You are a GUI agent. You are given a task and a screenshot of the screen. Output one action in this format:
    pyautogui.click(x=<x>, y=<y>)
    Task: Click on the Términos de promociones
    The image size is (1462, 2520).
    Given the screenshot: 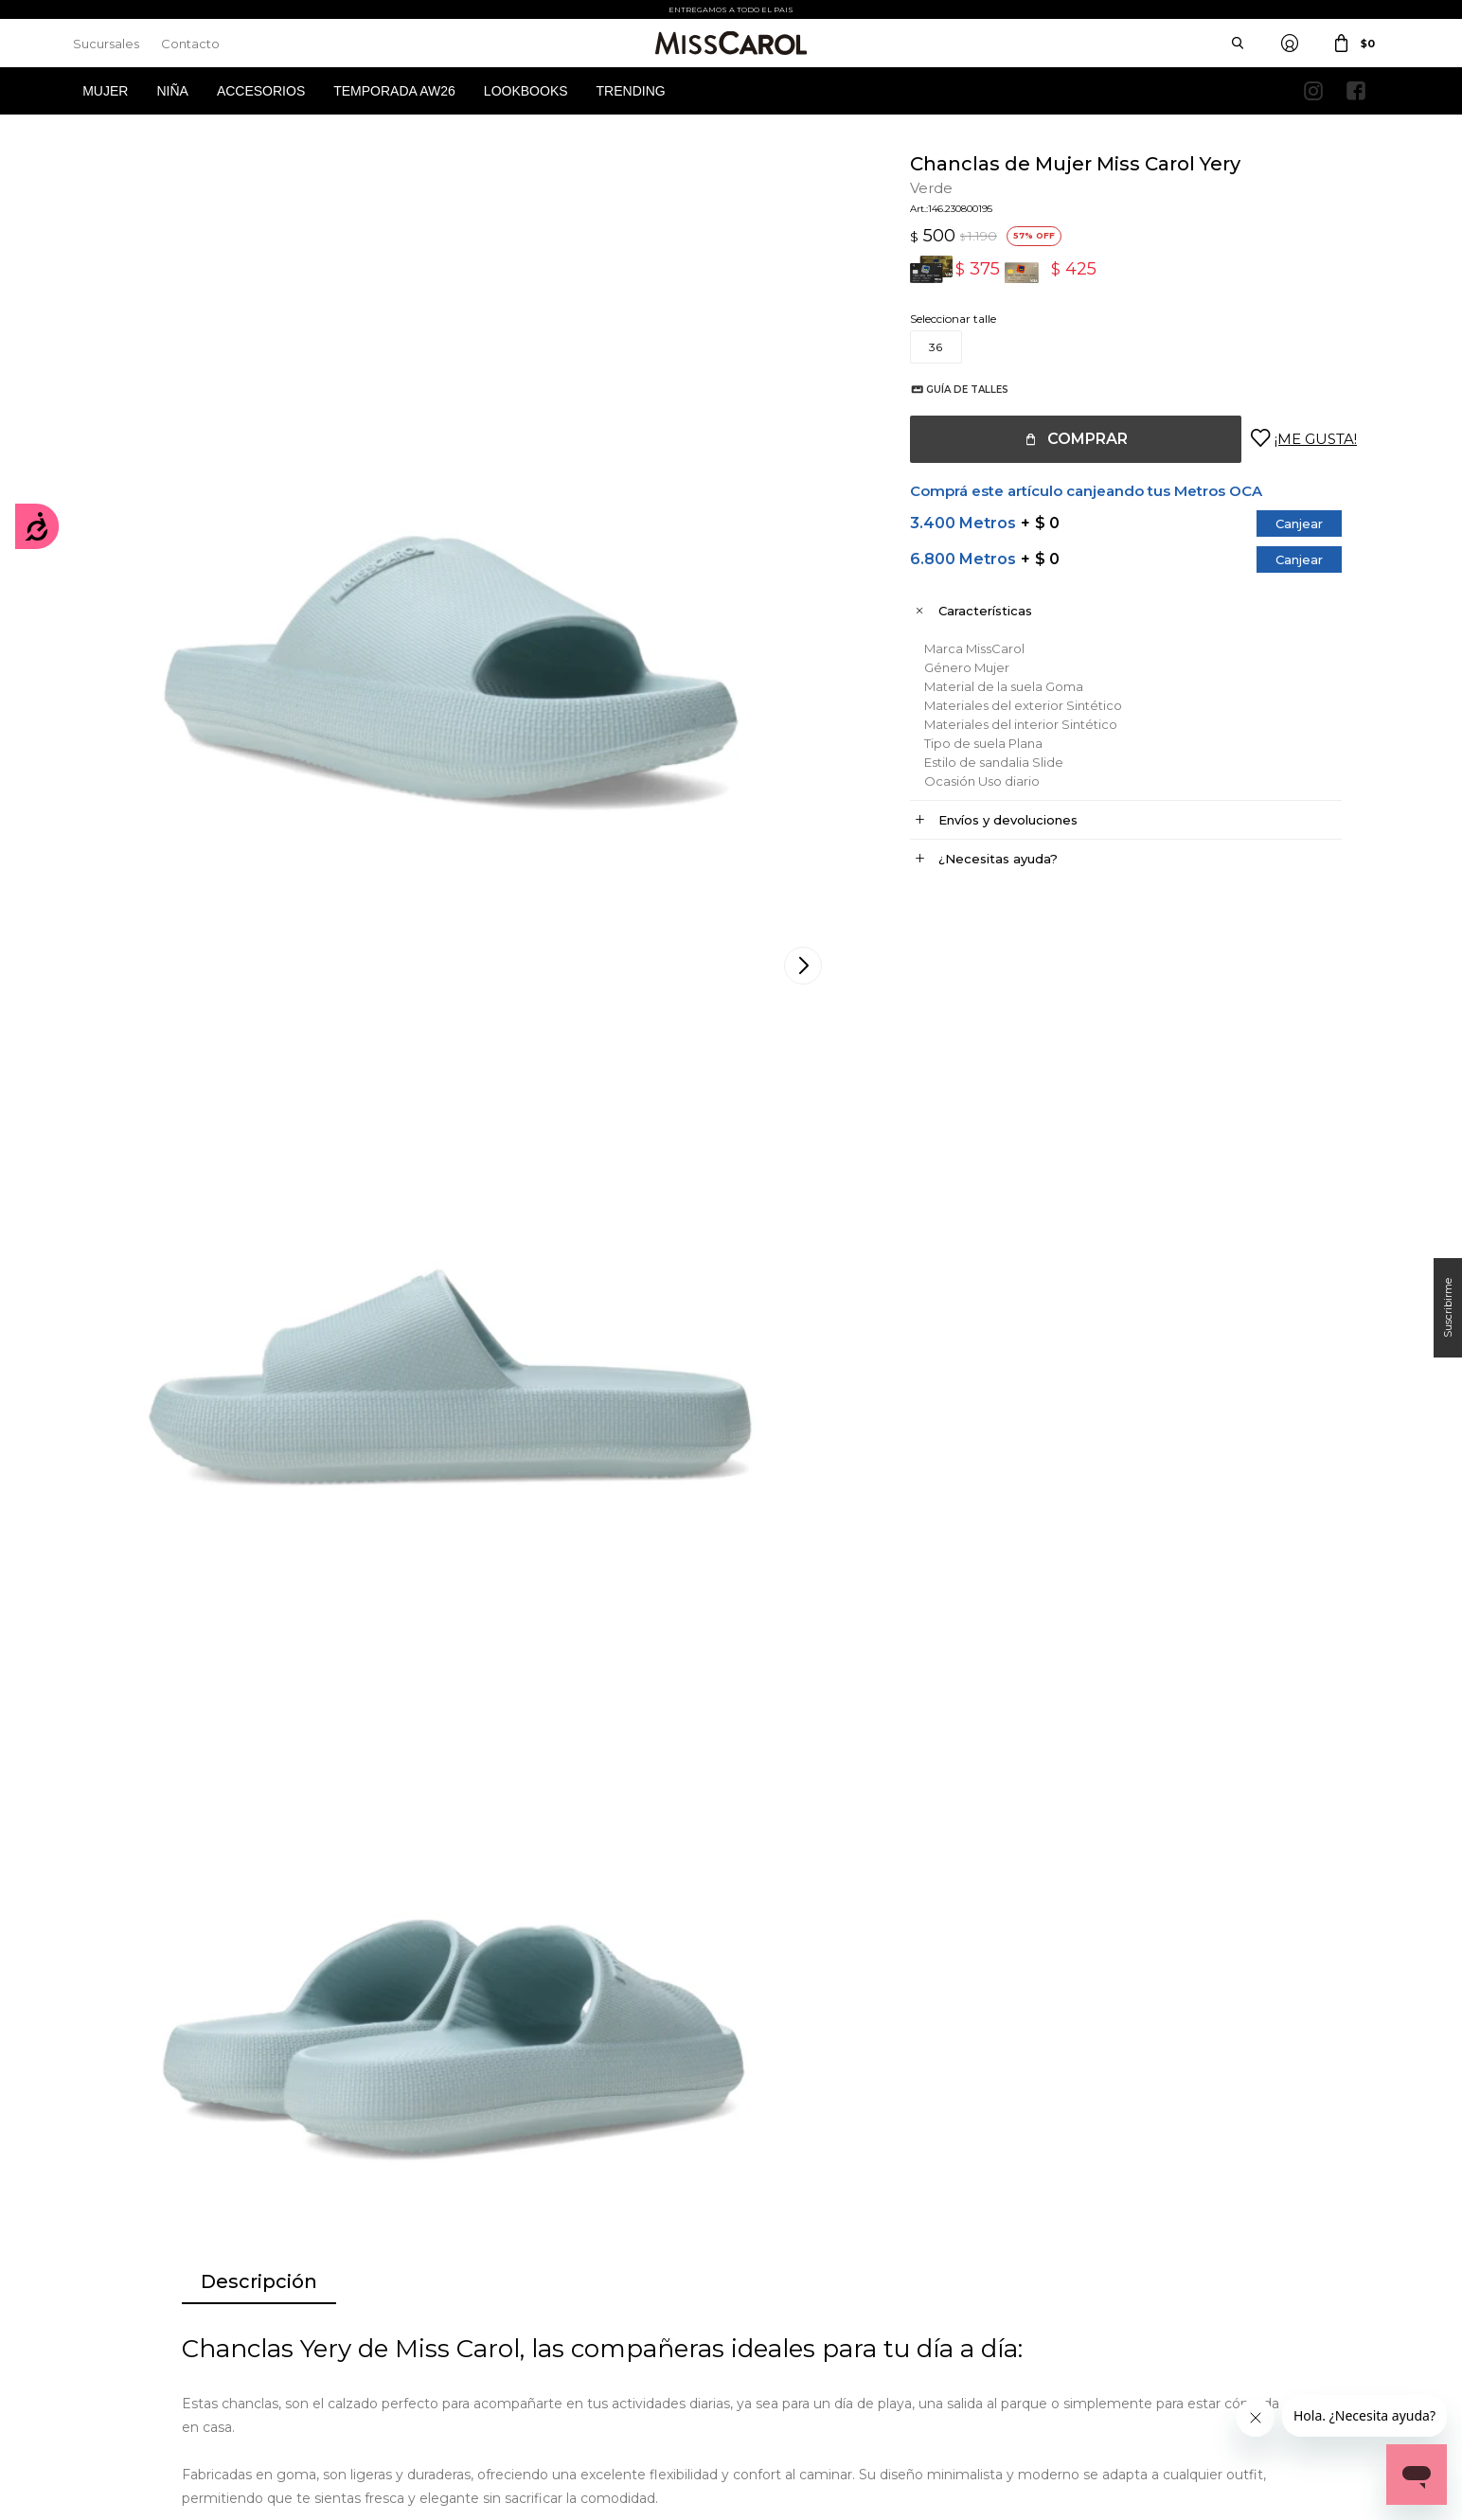 What is the action you would take?
    pyautogui.click(x=481, y=2323)
    